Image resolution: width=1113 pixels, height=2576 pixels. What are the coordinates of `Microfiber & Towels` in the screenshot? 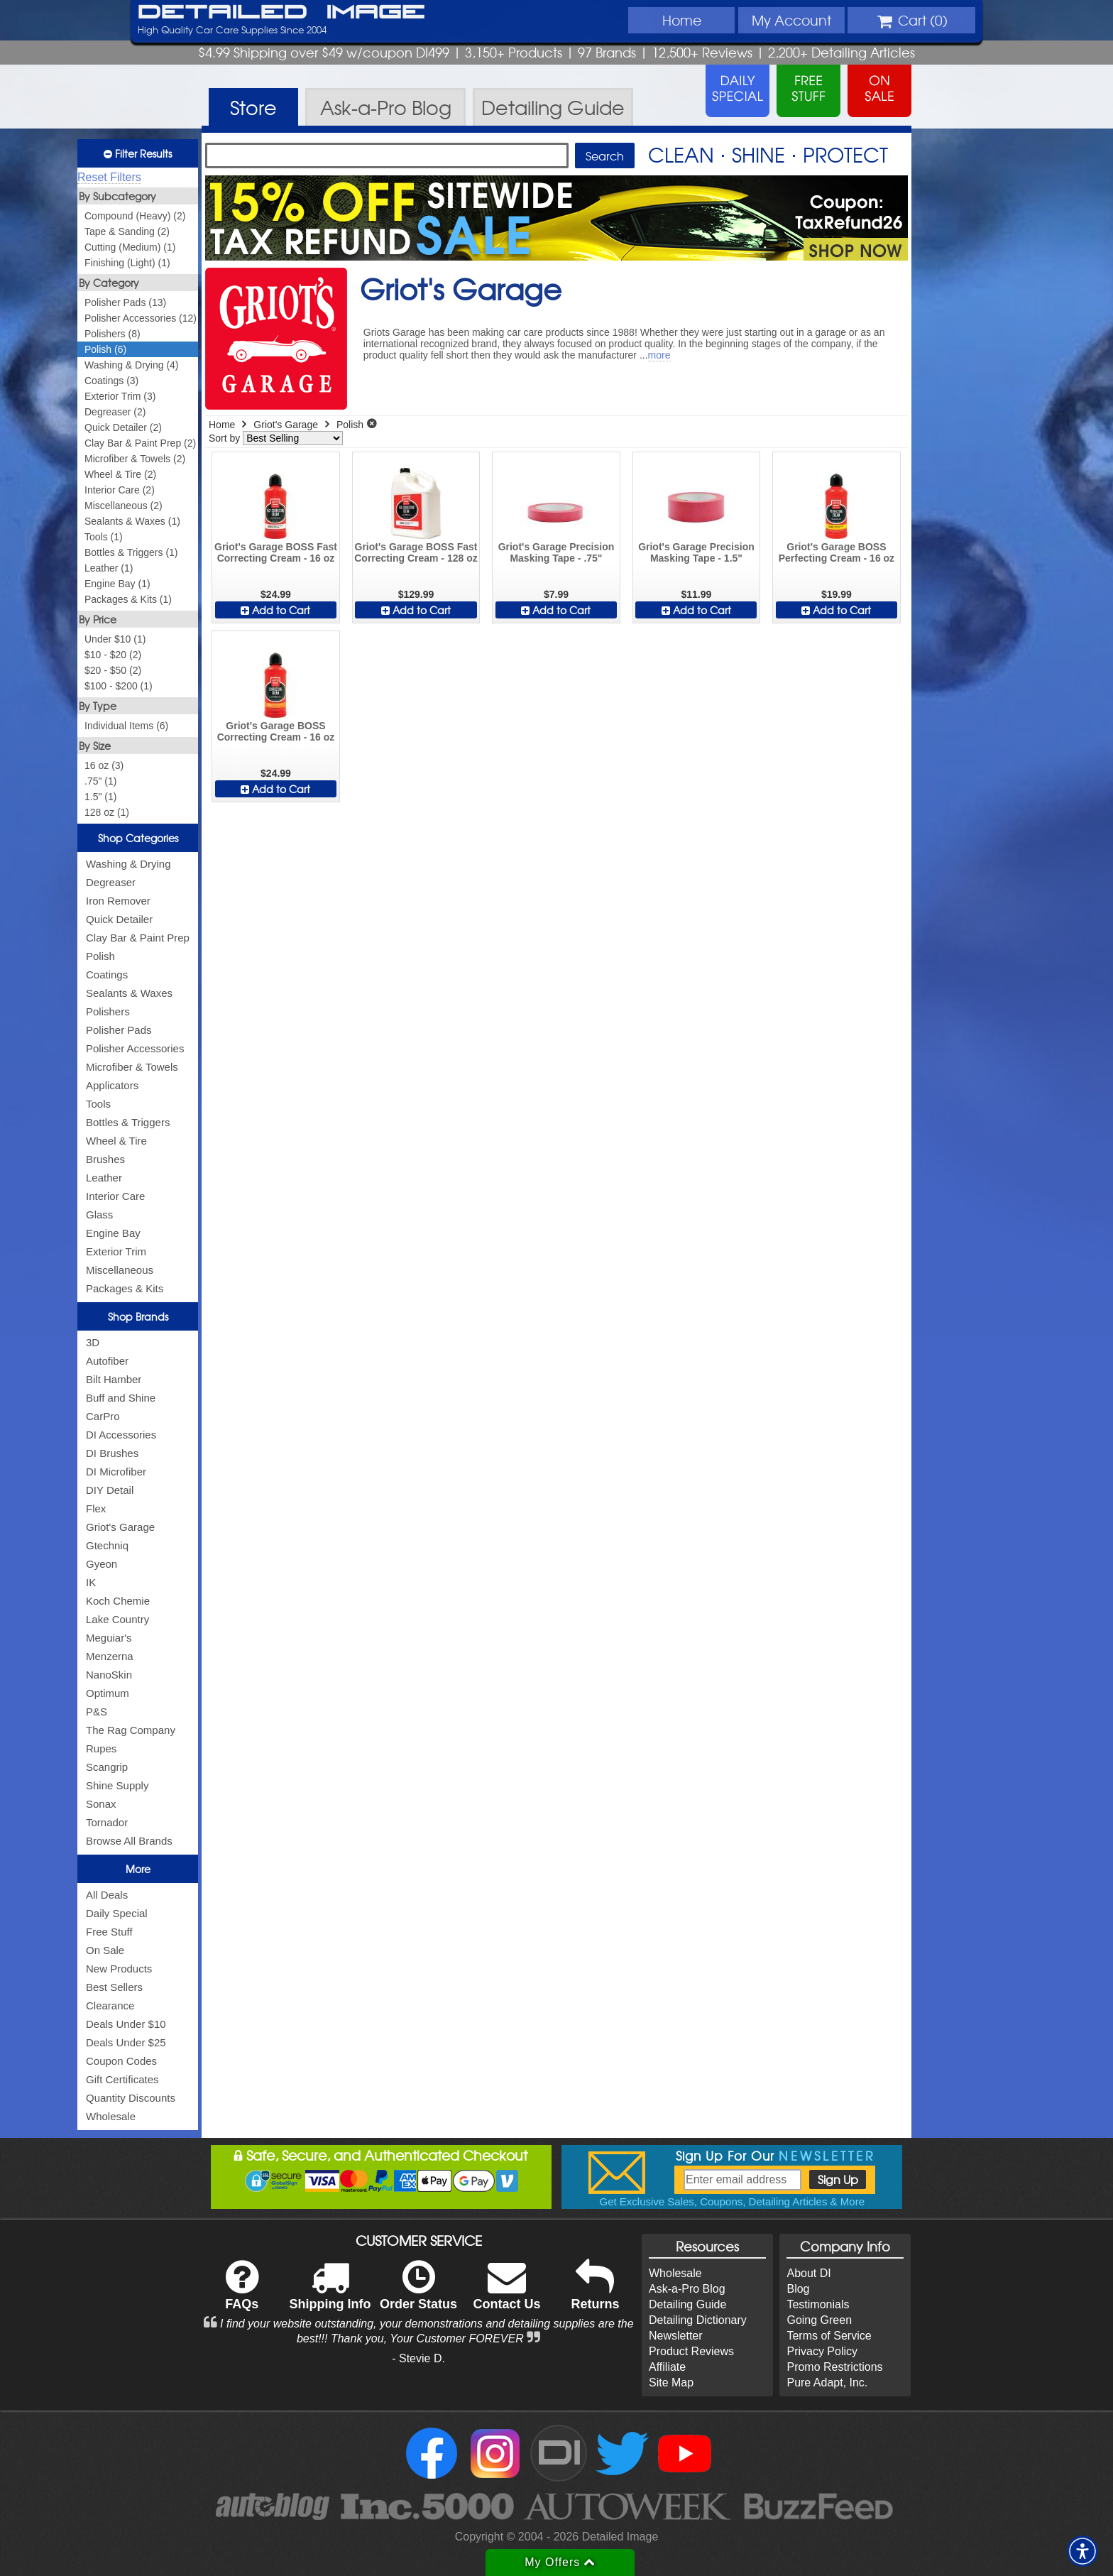 It's located at (132, 1067).